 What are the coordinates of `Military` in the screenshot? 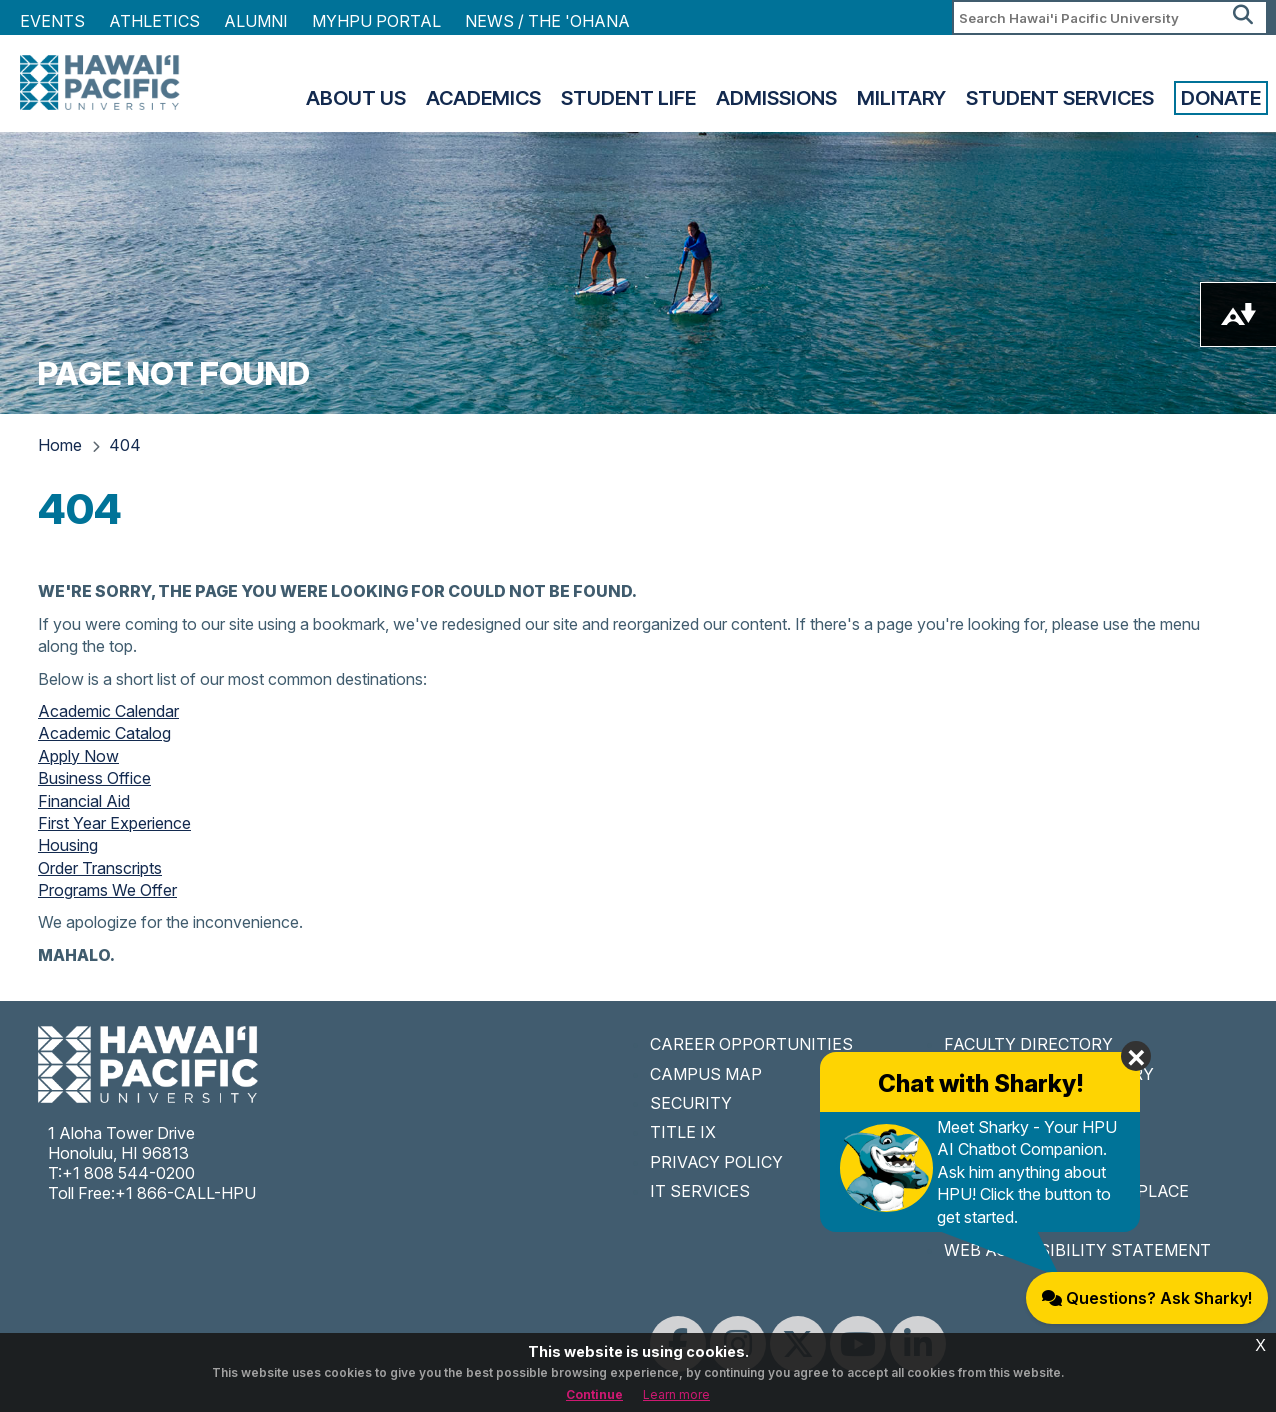 It's located at (901, 98).